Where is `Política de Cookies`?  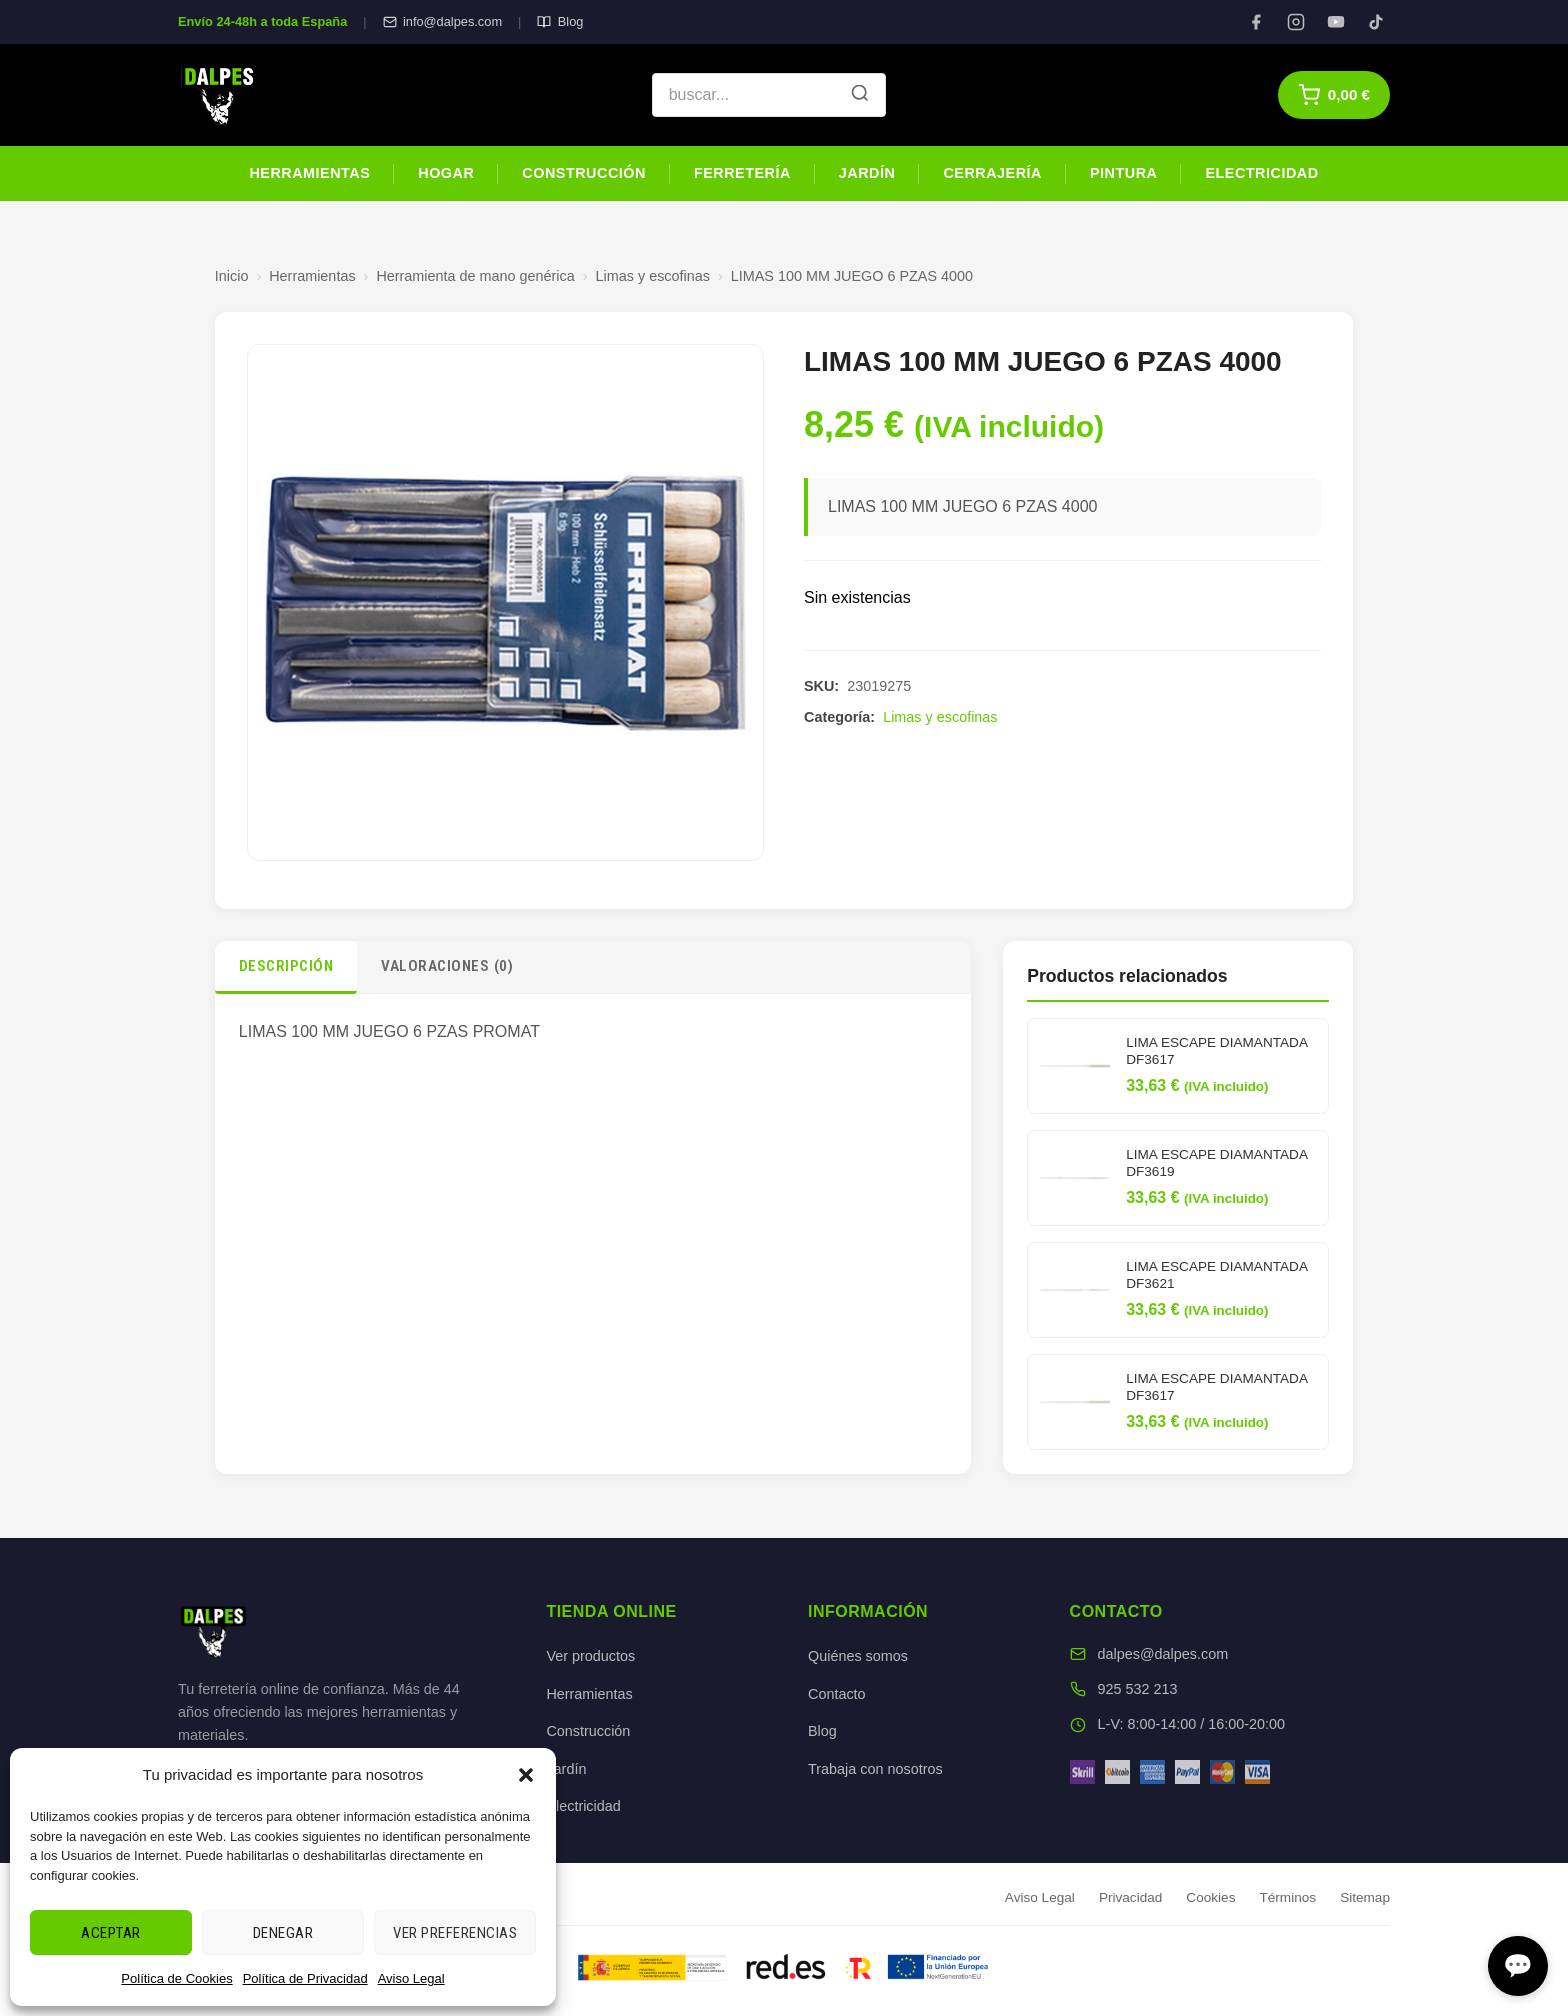 Política de Cookies is located at coordinates (176, 1978).